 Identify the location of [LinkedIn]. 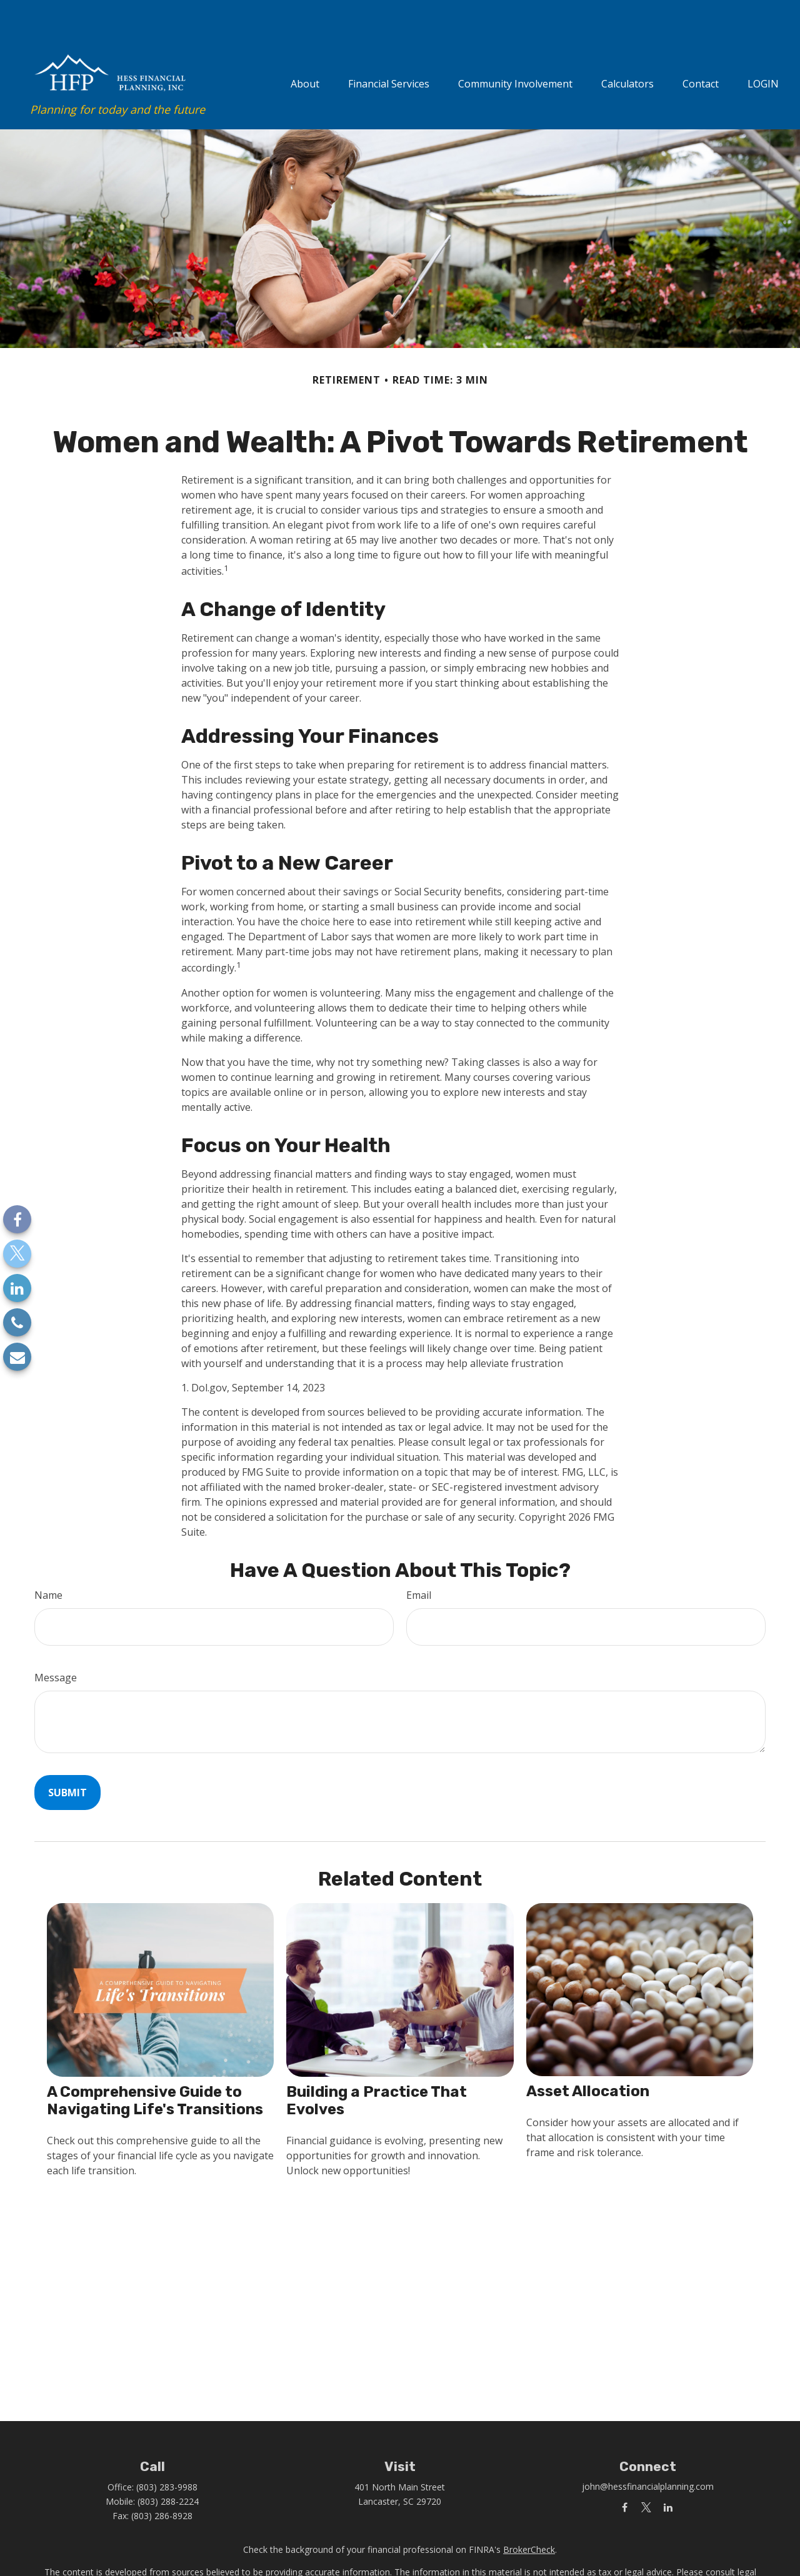
(17, 1288).